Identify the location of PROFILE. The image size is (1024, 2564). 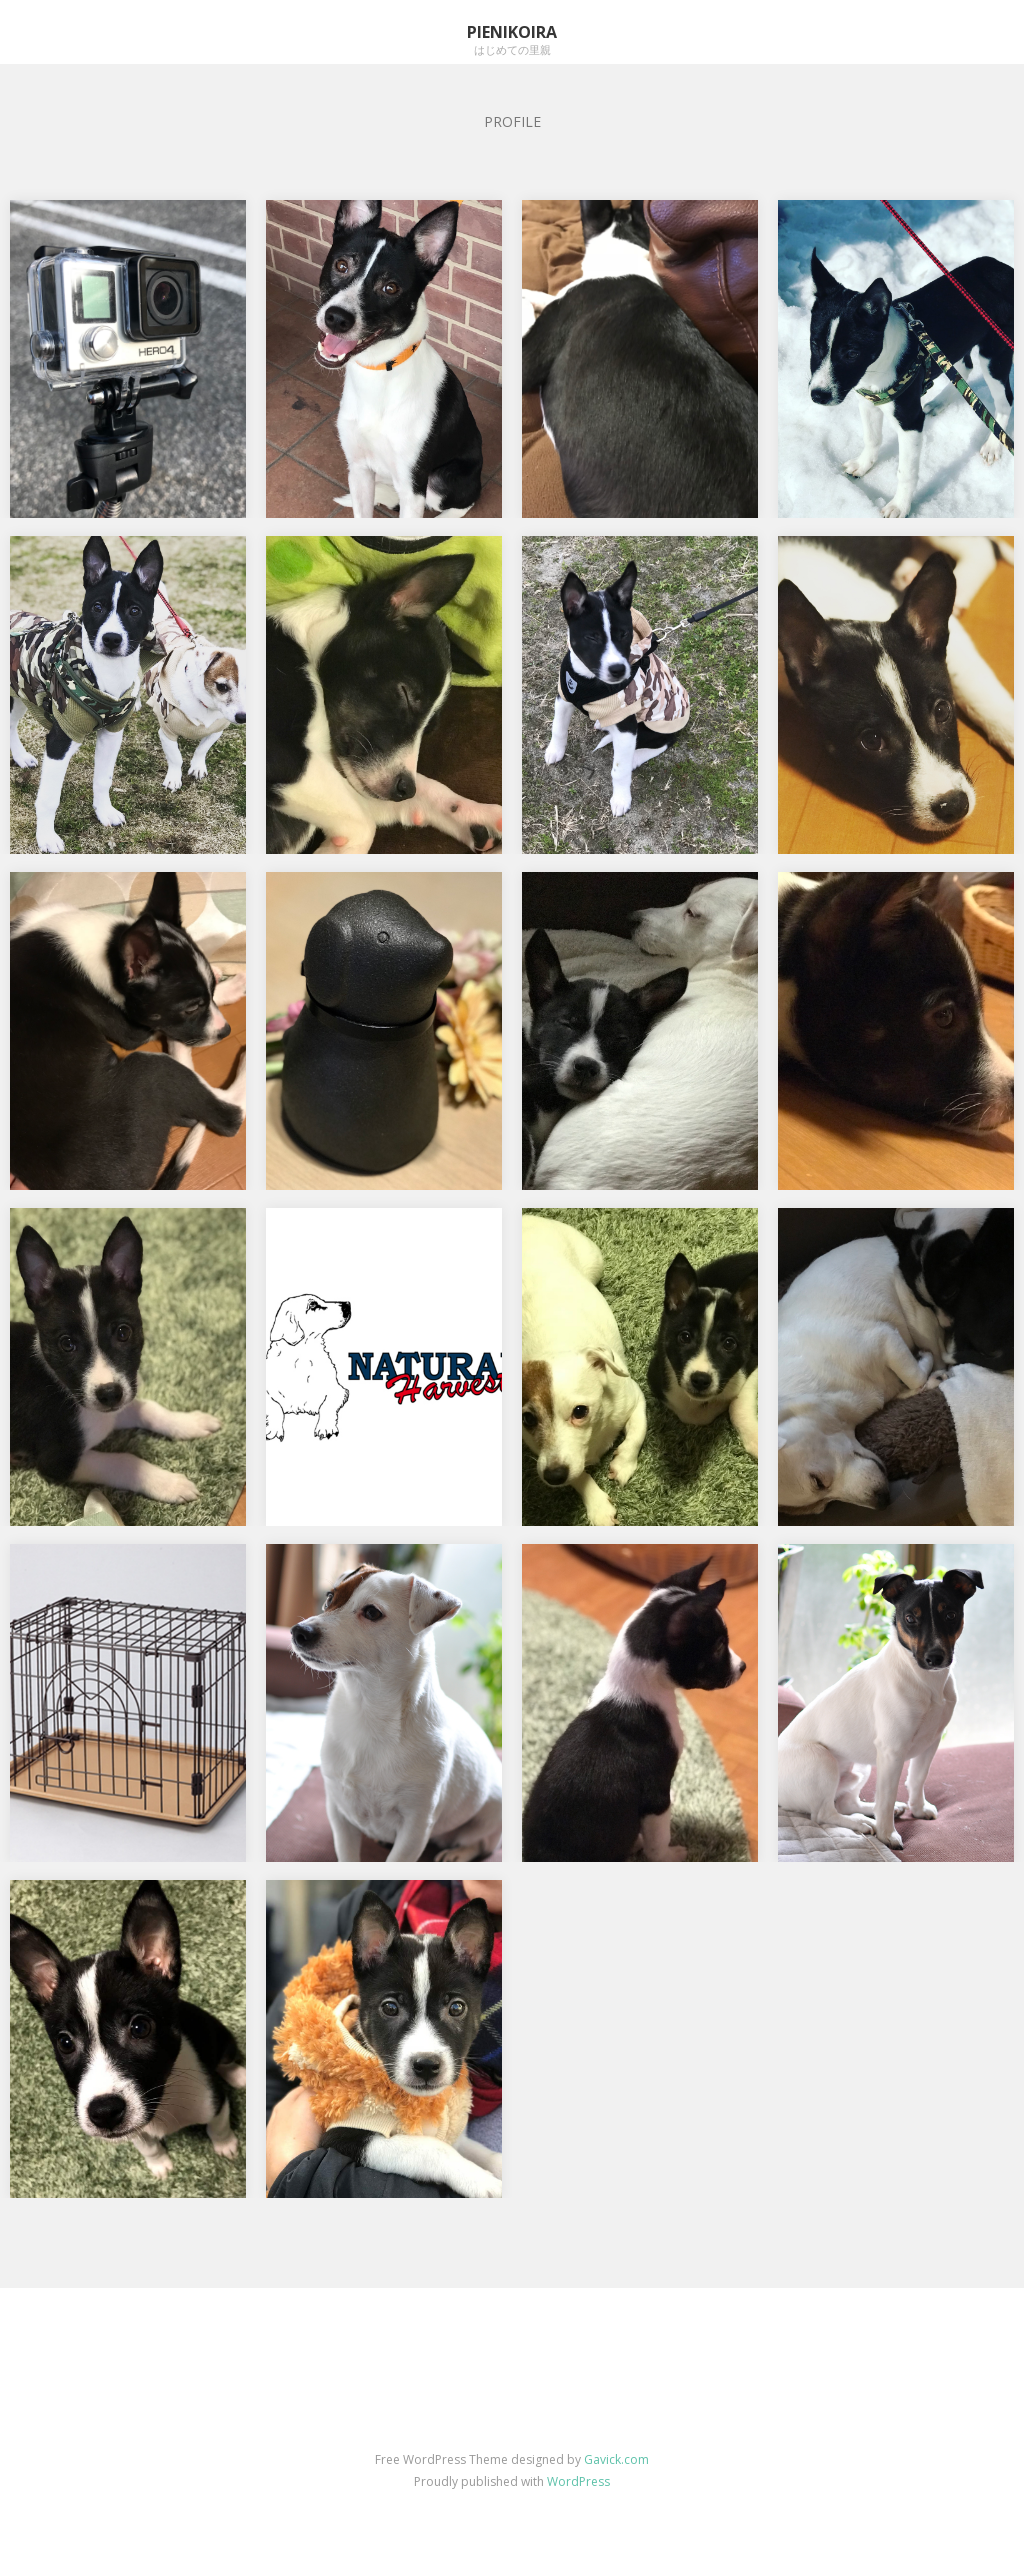
(512, 121).